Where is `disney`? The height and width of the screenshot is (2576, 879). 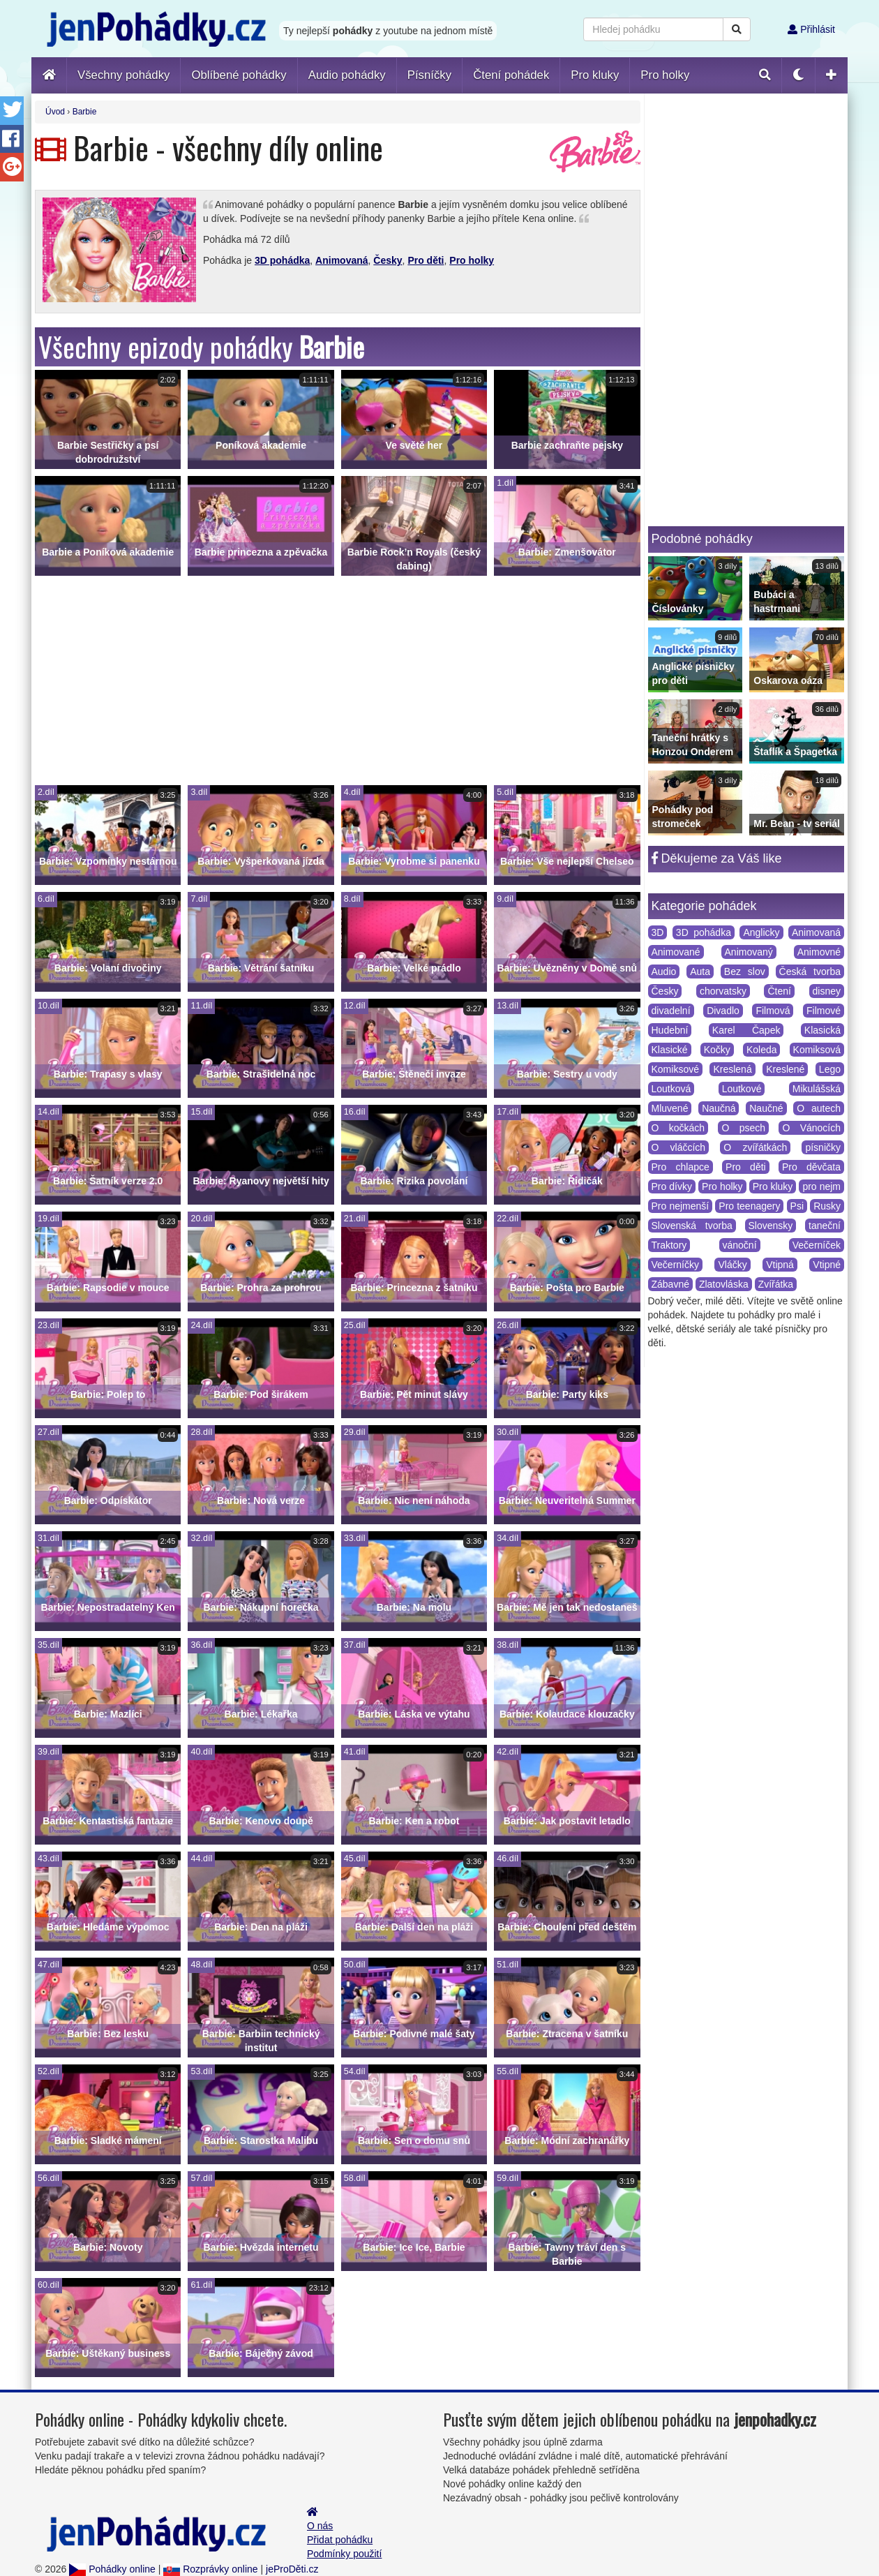 disney is located at coordinates (827, 991).